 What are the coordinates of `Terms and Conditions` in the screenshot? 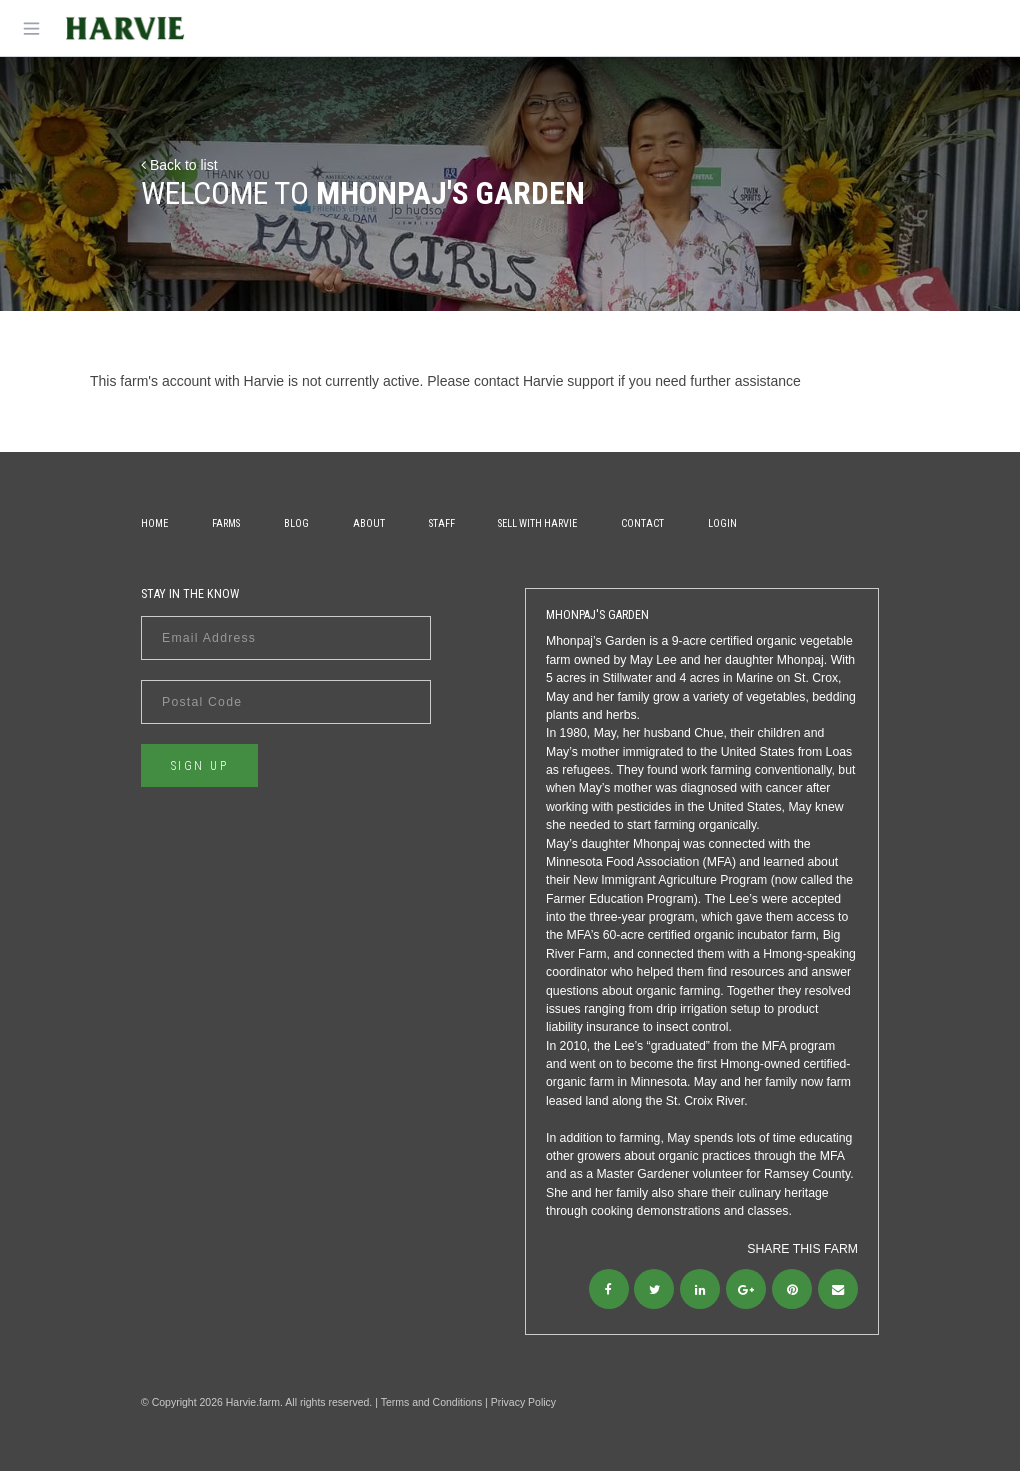 It's located at (432, 1402).